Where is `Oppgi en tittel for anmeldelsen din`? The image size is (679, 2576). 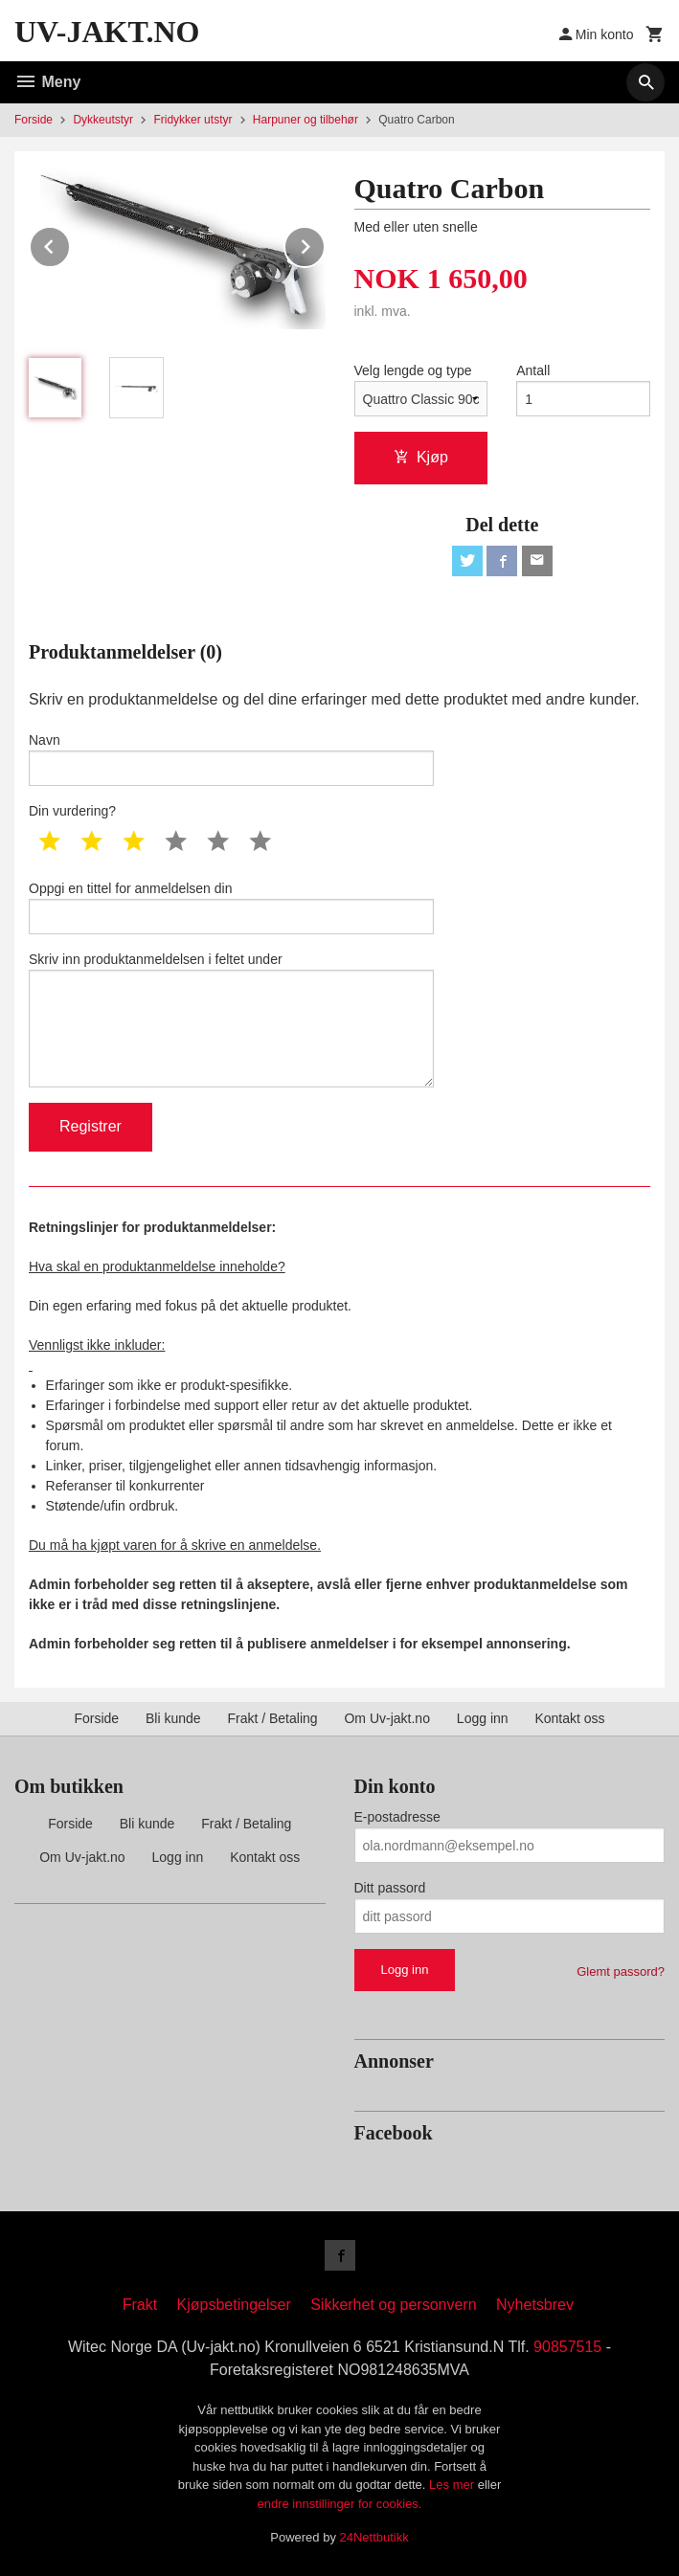 Oppgi en tittel for anmeldelsen din is located at coordinates (231, 907).